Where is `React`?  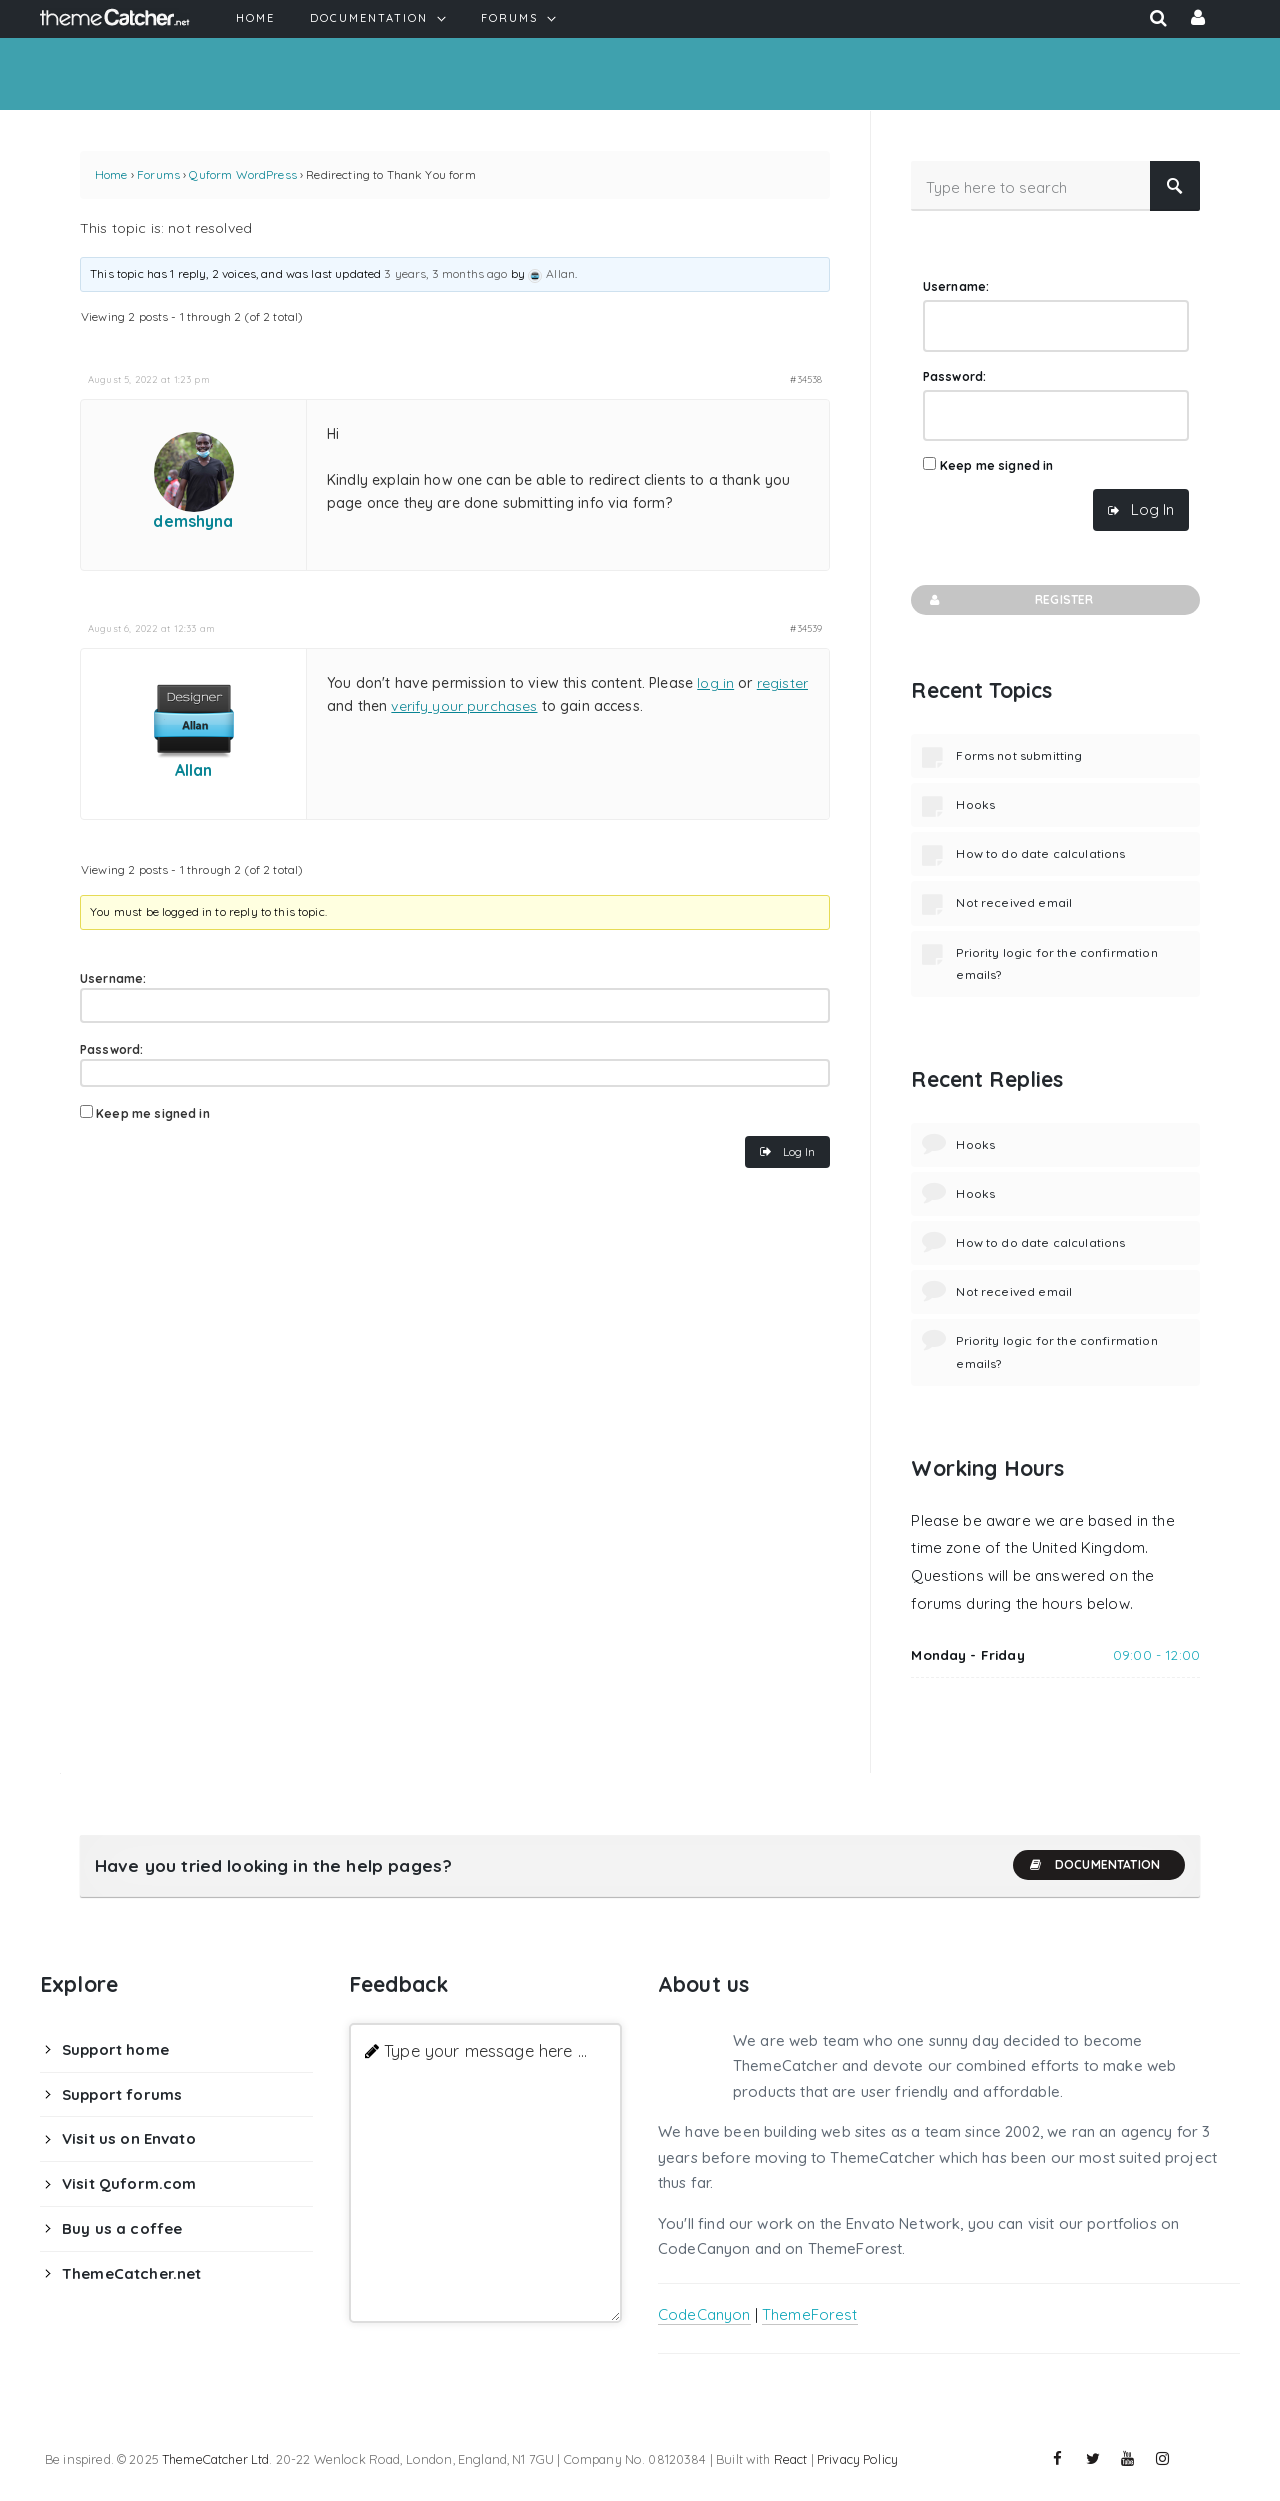 React is located at coordinates (791, 2459).